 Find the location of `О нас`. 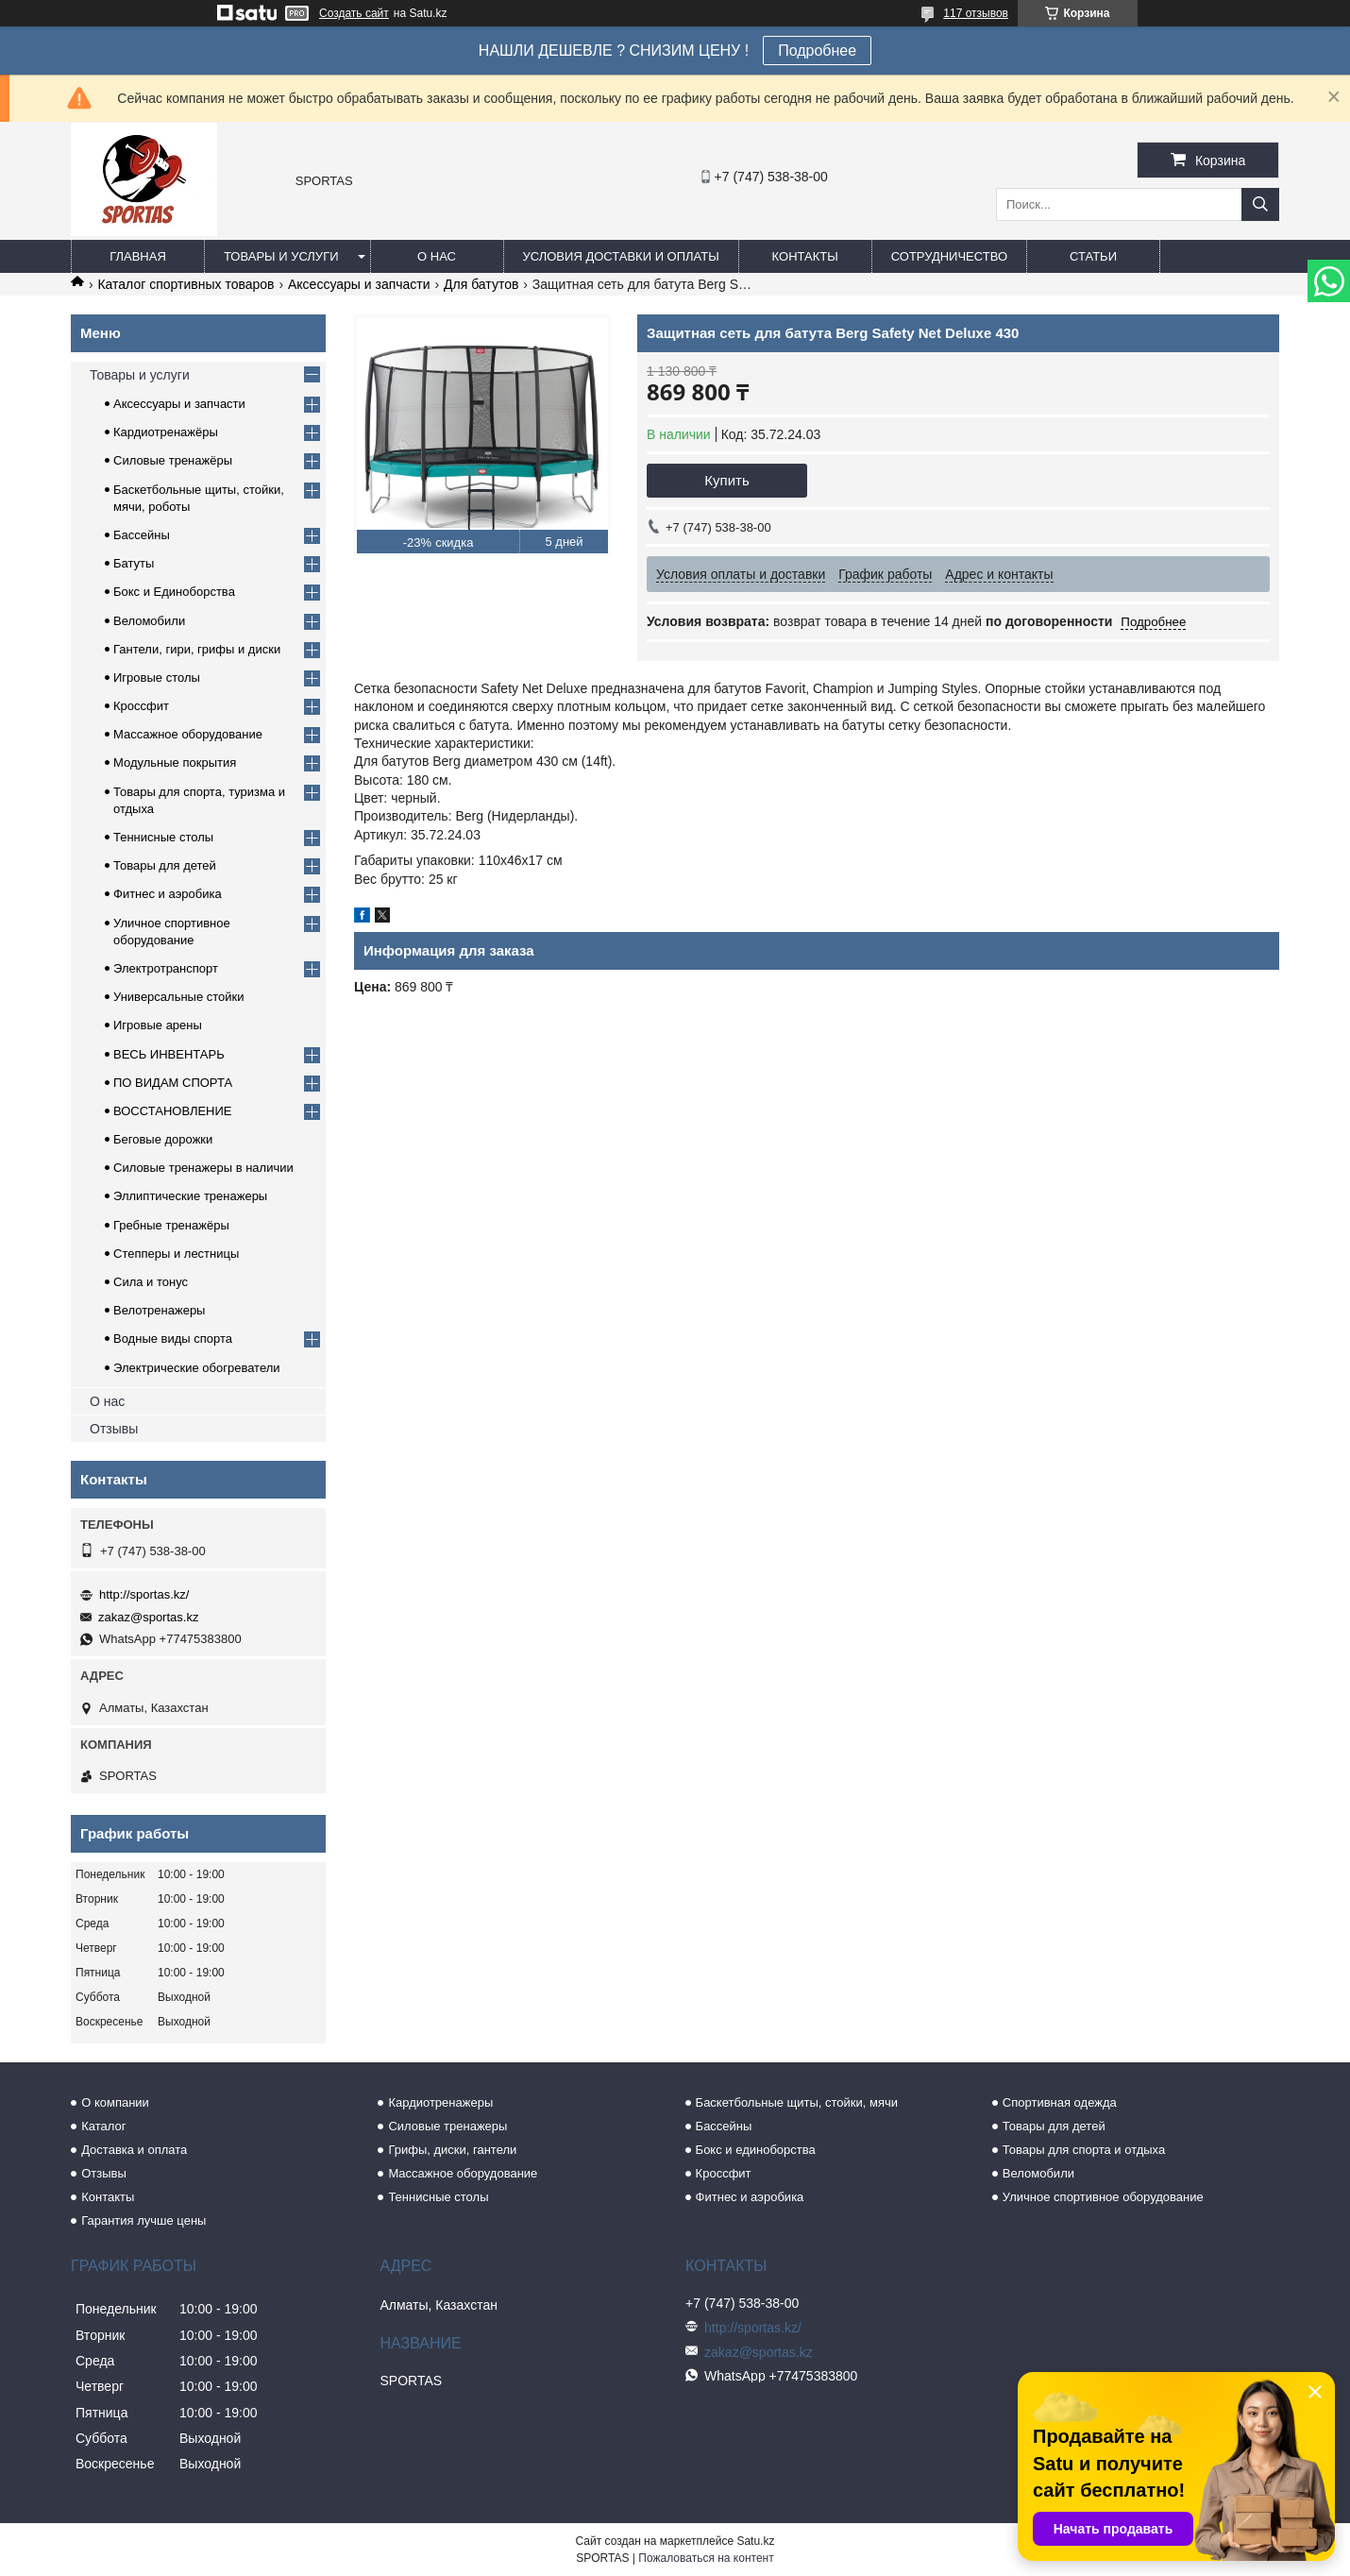

О нас is located at coordinates (436, 256).